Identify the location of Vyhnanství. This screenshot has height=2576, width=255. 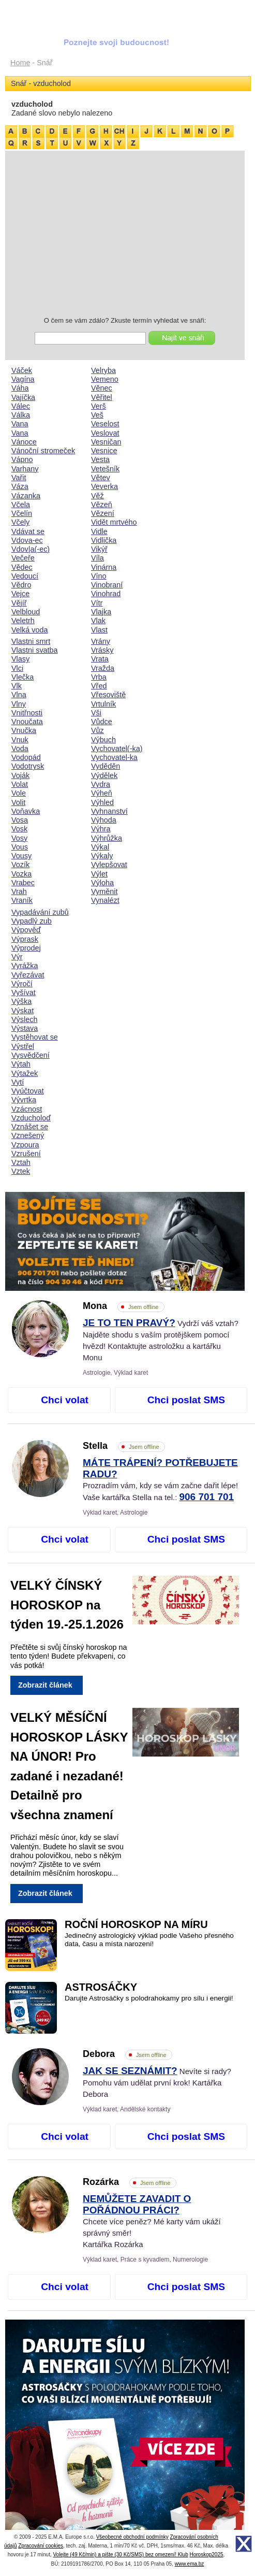
(109, 811).